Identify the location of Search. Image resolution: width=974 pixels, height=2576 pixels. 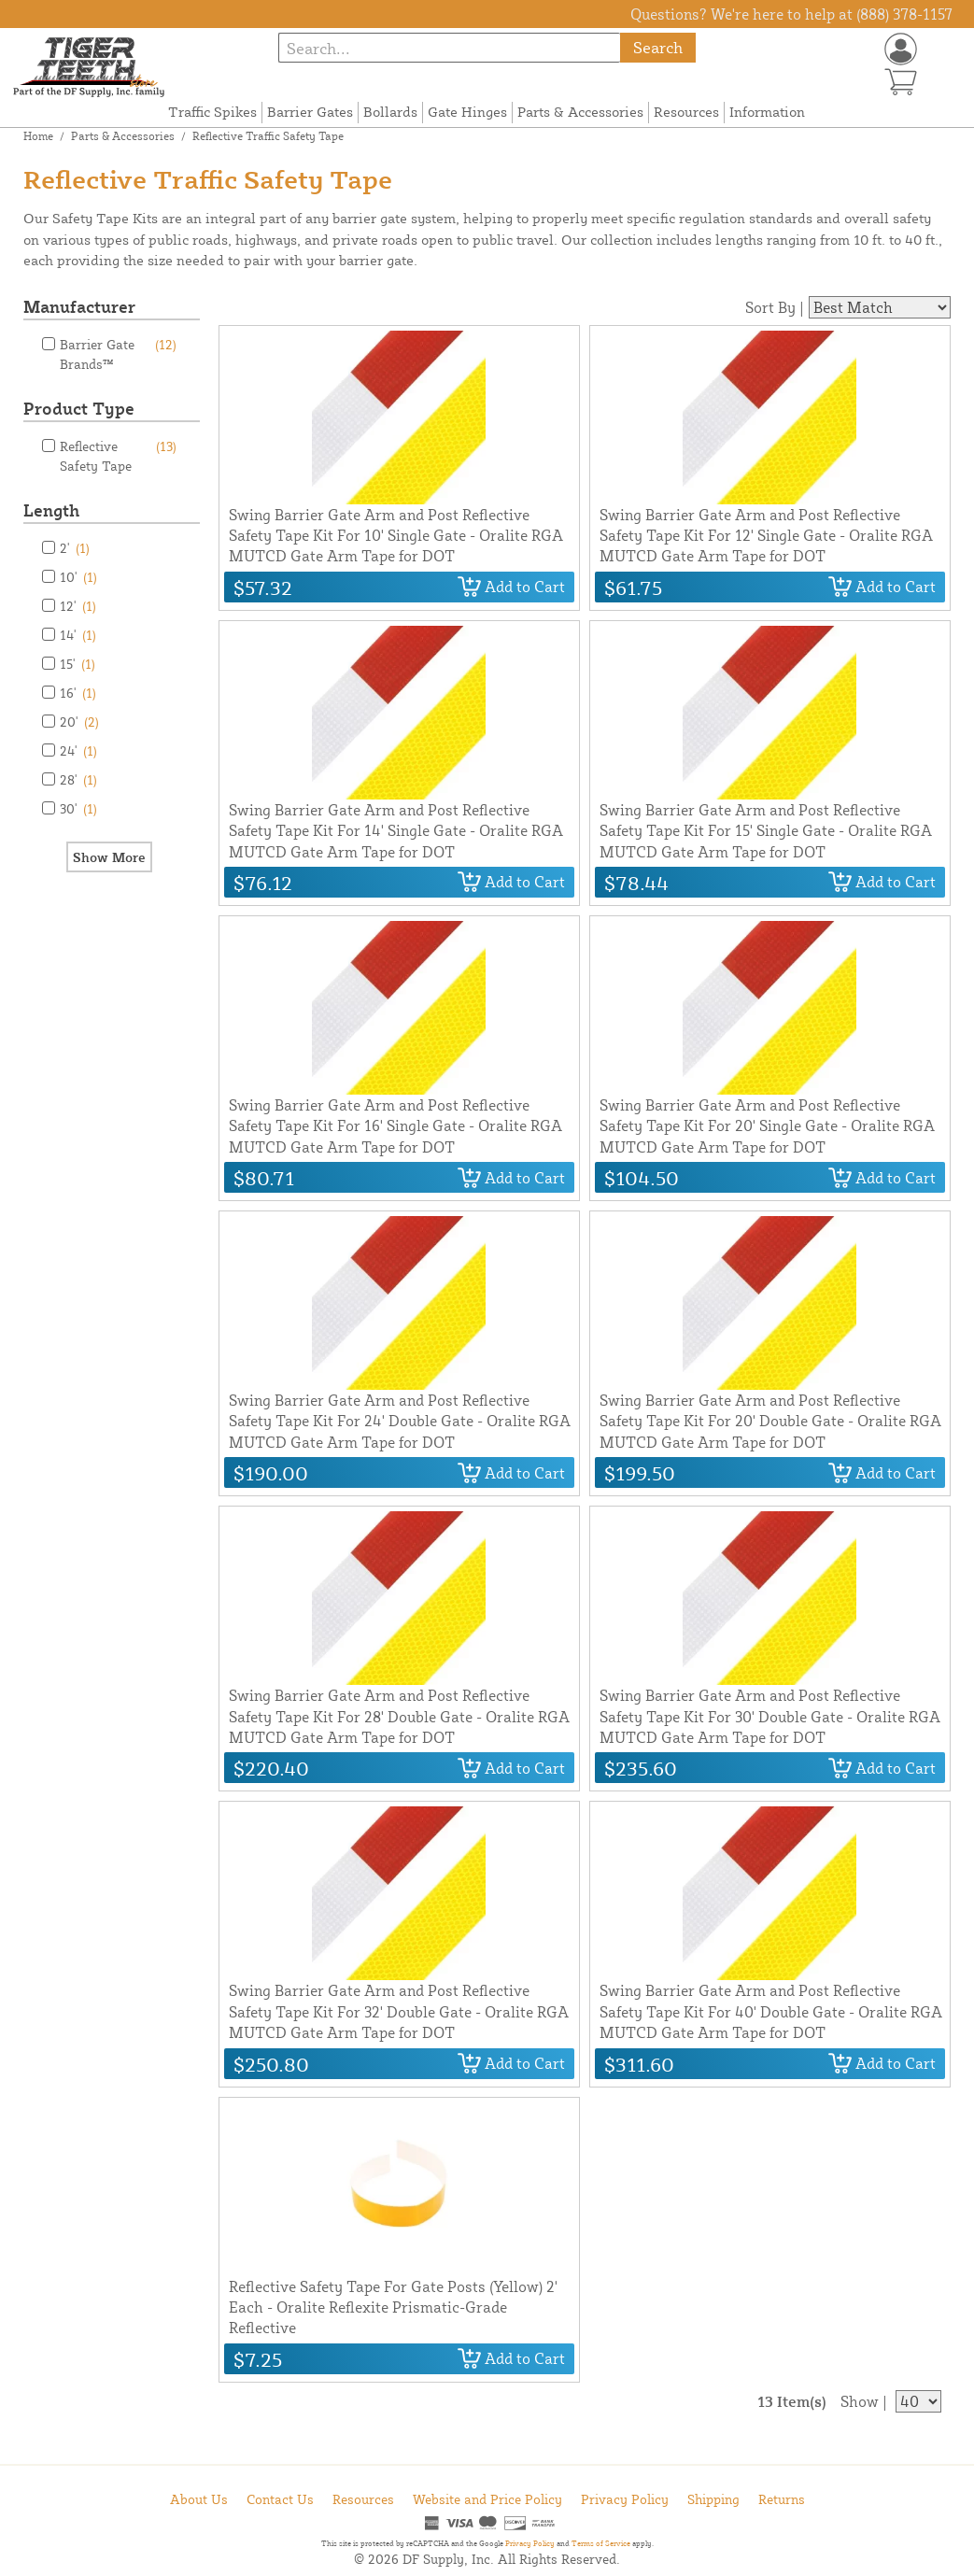
(658, 47).